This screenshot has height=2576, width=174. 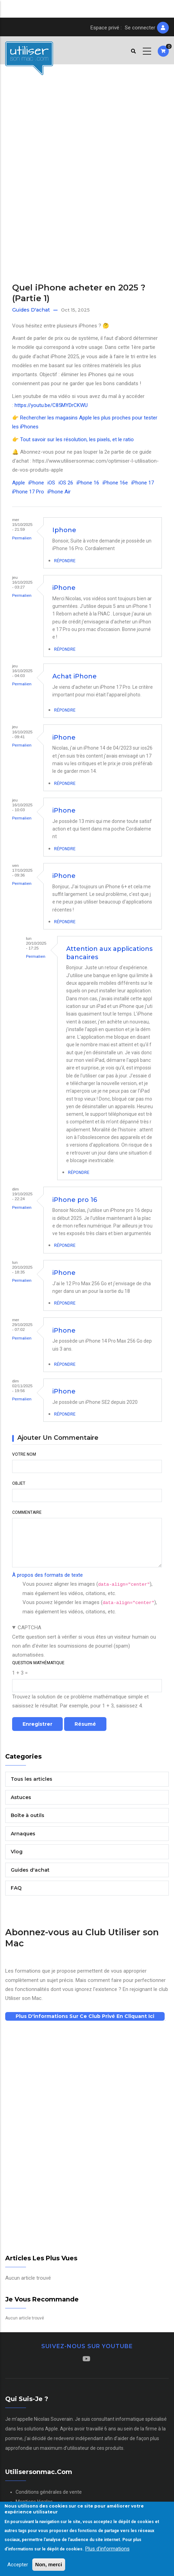 I want to click on iPhone 16, so click(x=88, y=483).